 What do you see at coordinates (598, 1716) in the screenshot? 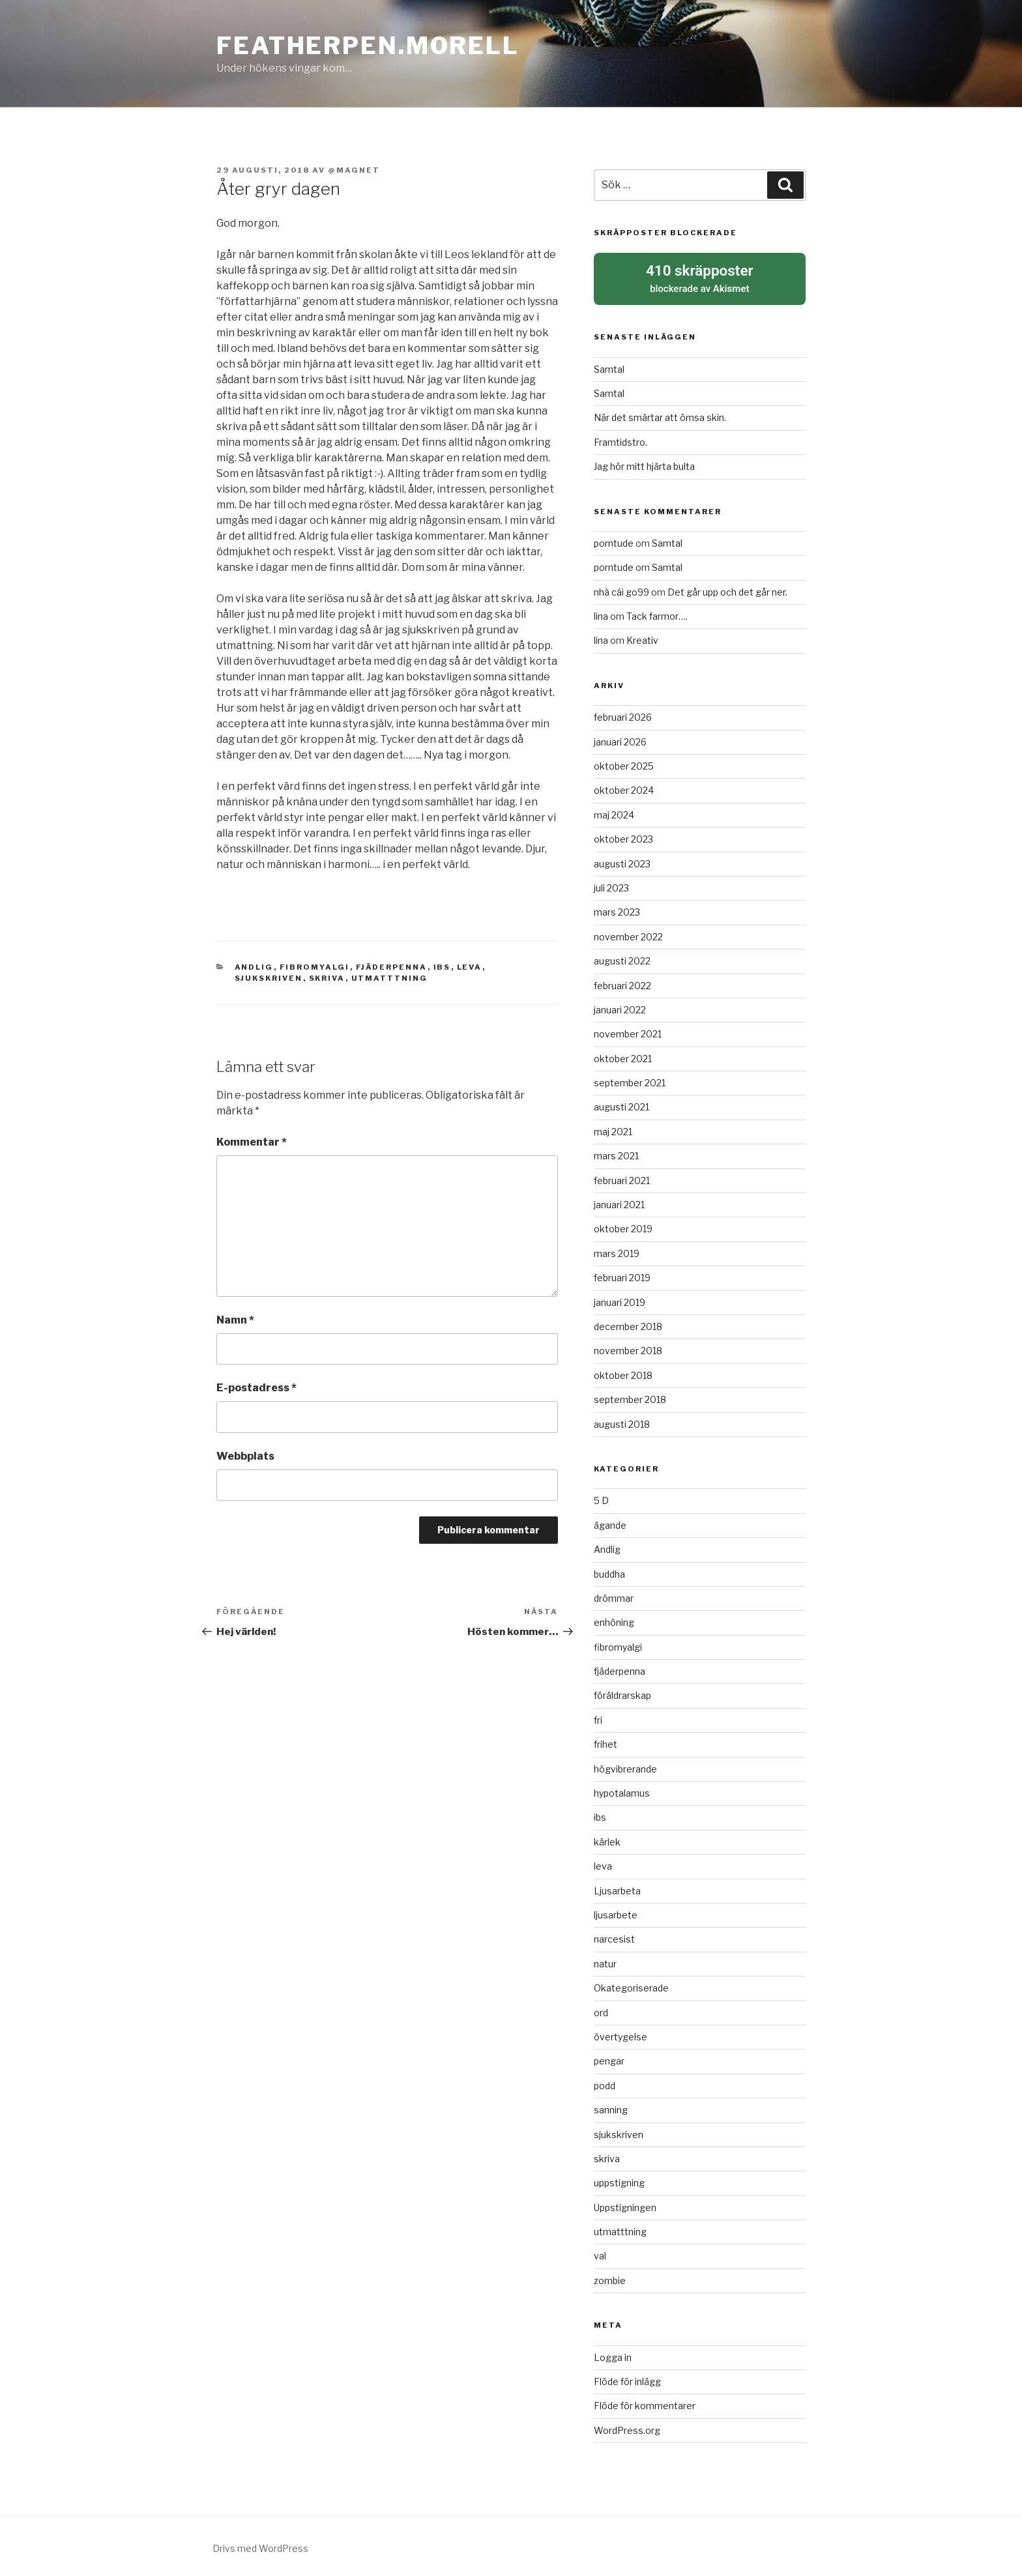
I see `fri` at bounding box center [598, 1716].